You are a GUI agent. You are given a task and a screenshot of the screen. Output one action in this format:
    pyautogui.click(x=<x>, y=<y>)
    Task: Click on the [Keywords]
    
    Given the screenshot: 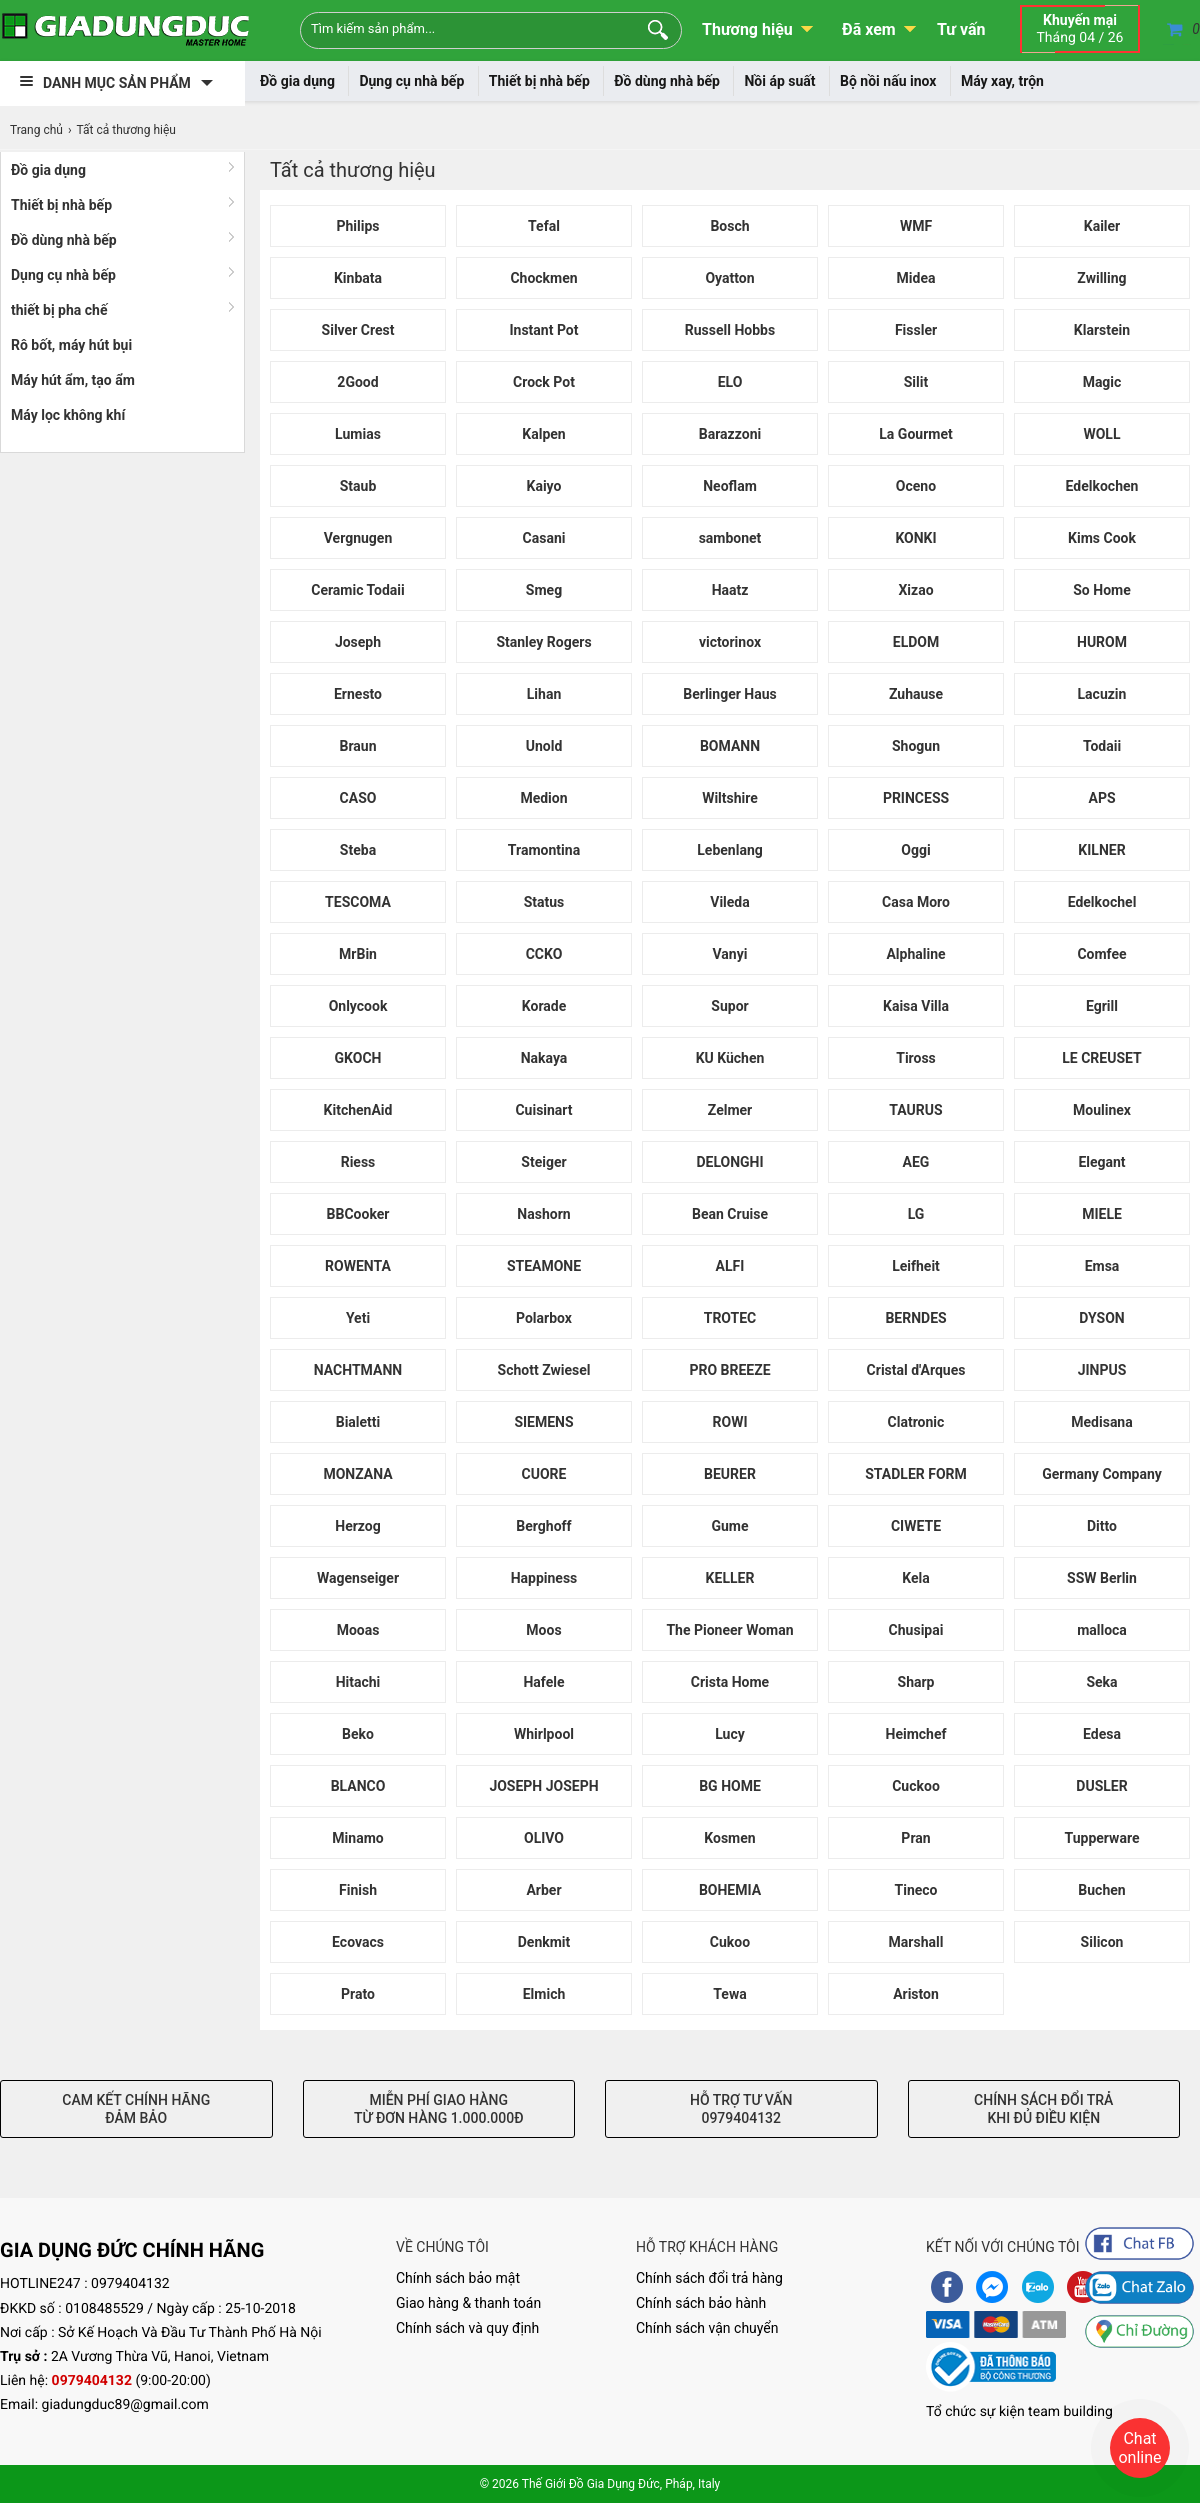 What is the action you would take?
    pyautogui.click(x=458, y=28)
    